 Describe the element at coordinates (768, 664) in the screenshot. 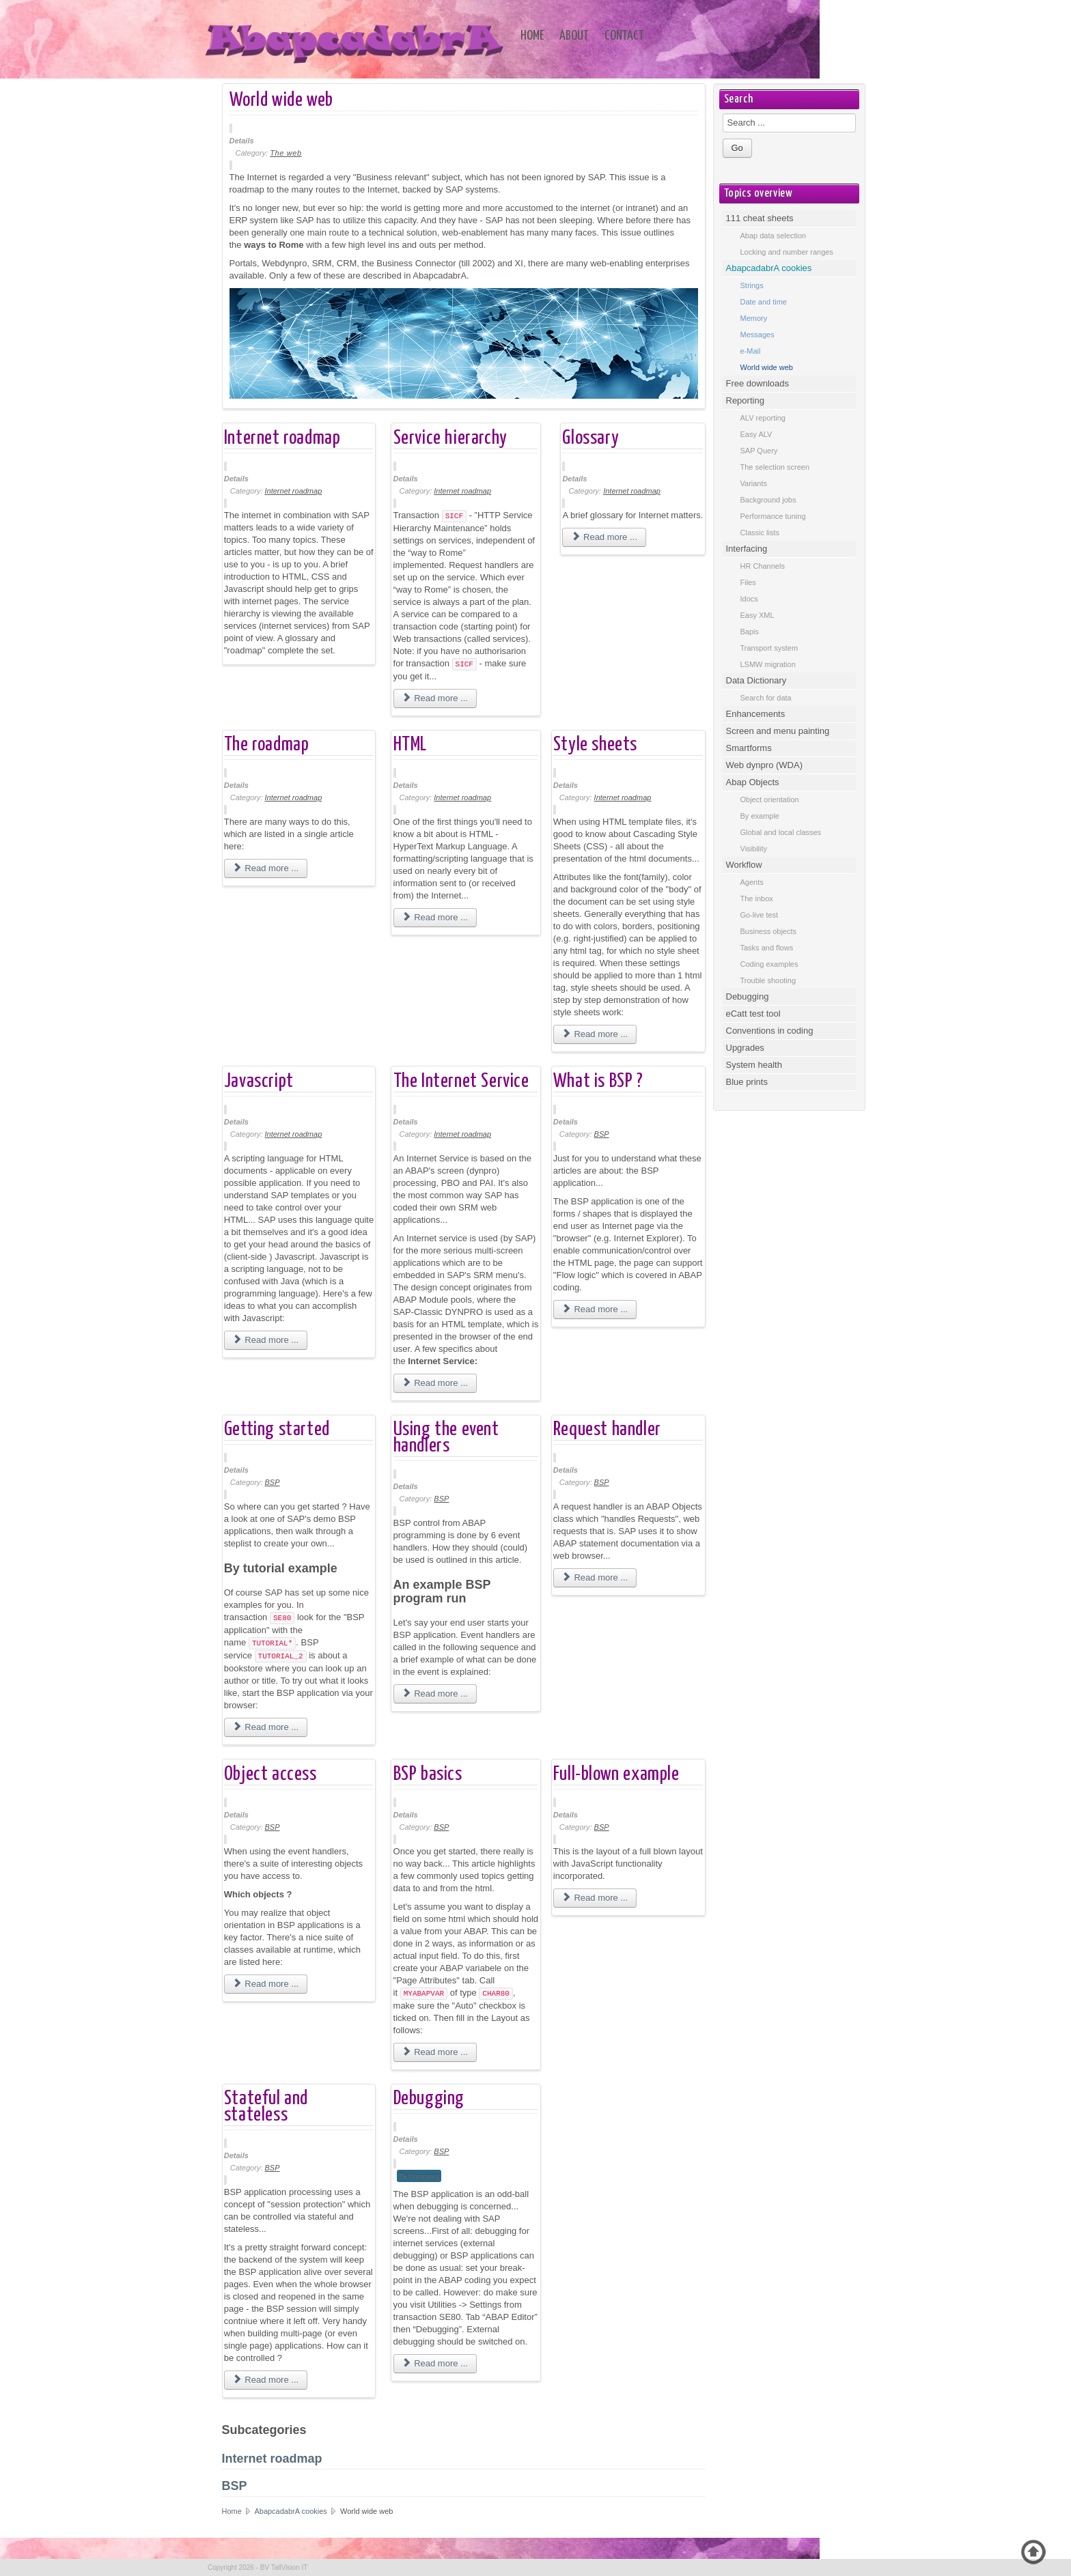

I see `LSMW migration` at that location.